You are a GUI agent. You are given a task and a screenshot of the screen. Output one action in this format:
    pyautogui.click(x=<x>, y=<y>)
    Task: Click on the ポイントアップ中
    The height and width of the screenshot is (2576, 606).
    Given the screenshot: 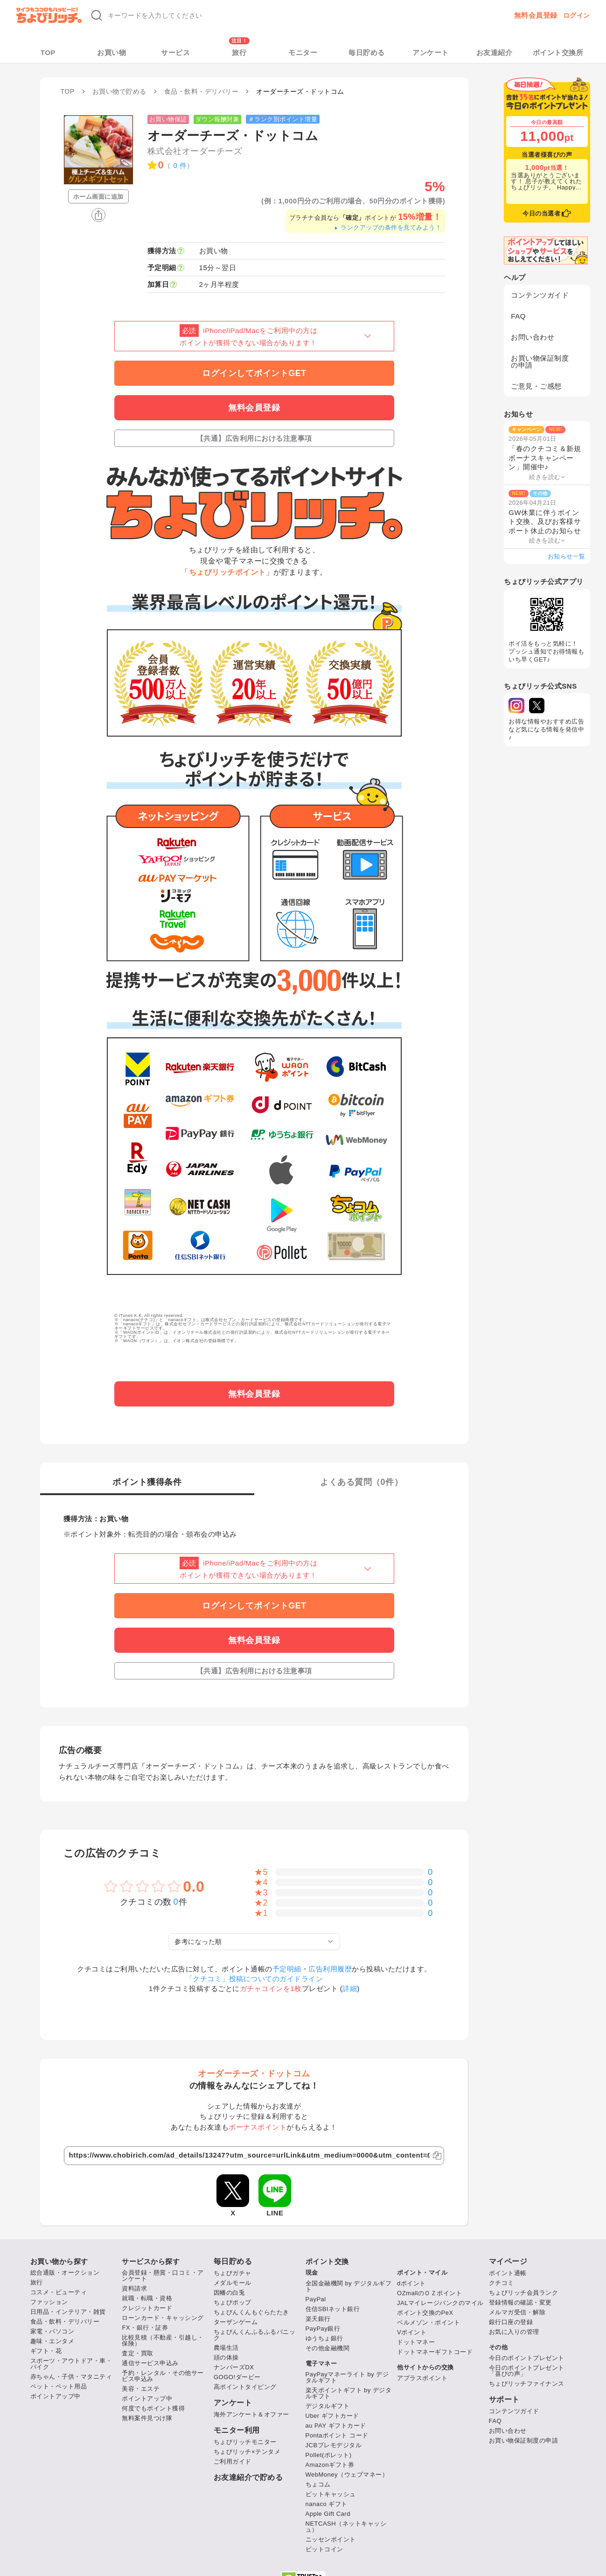 What is the action you would take?
    pyautogui.click(x=55, y=2396)
    